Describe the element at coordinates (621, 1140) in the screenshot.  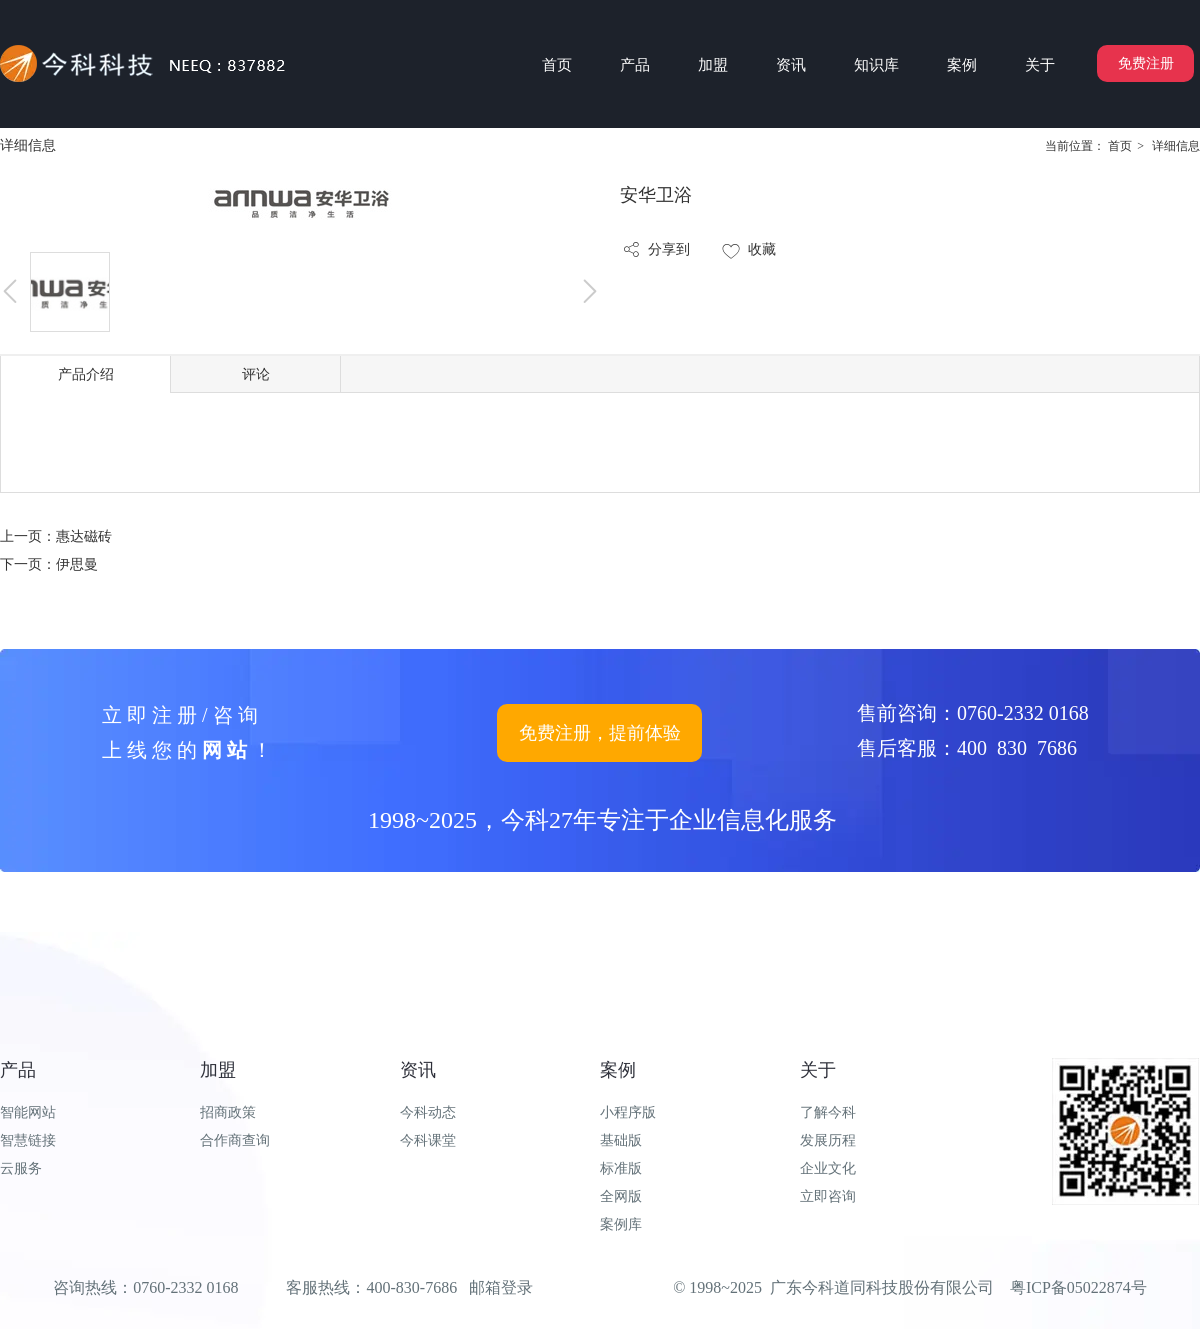
I see `基础版` at that location.